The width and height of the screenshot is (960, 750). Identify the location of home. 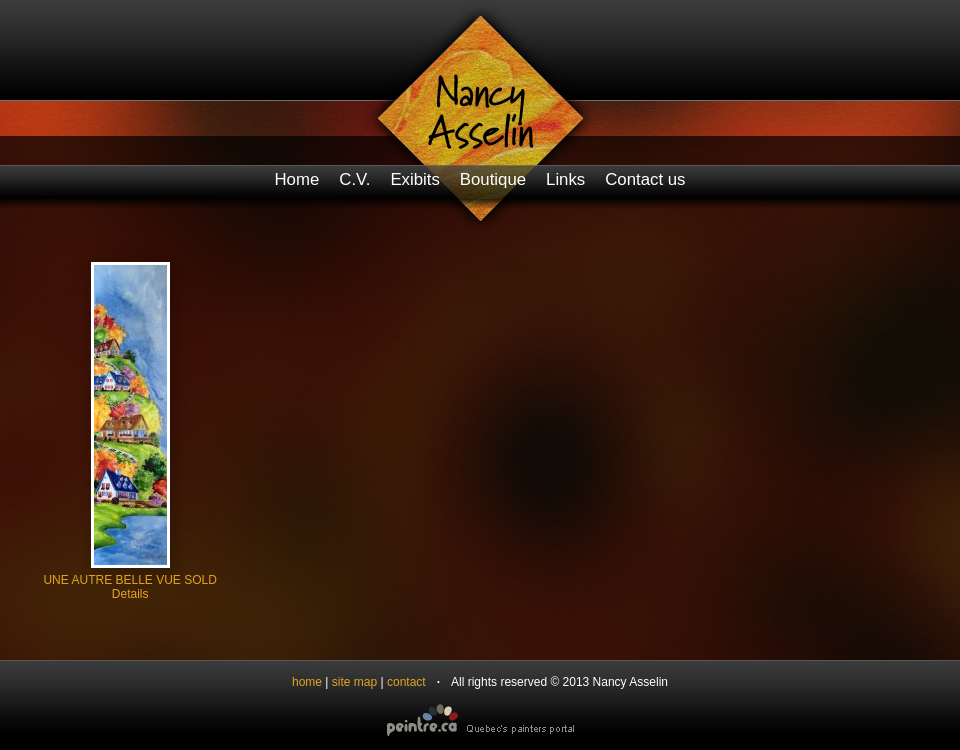
(307, 682).